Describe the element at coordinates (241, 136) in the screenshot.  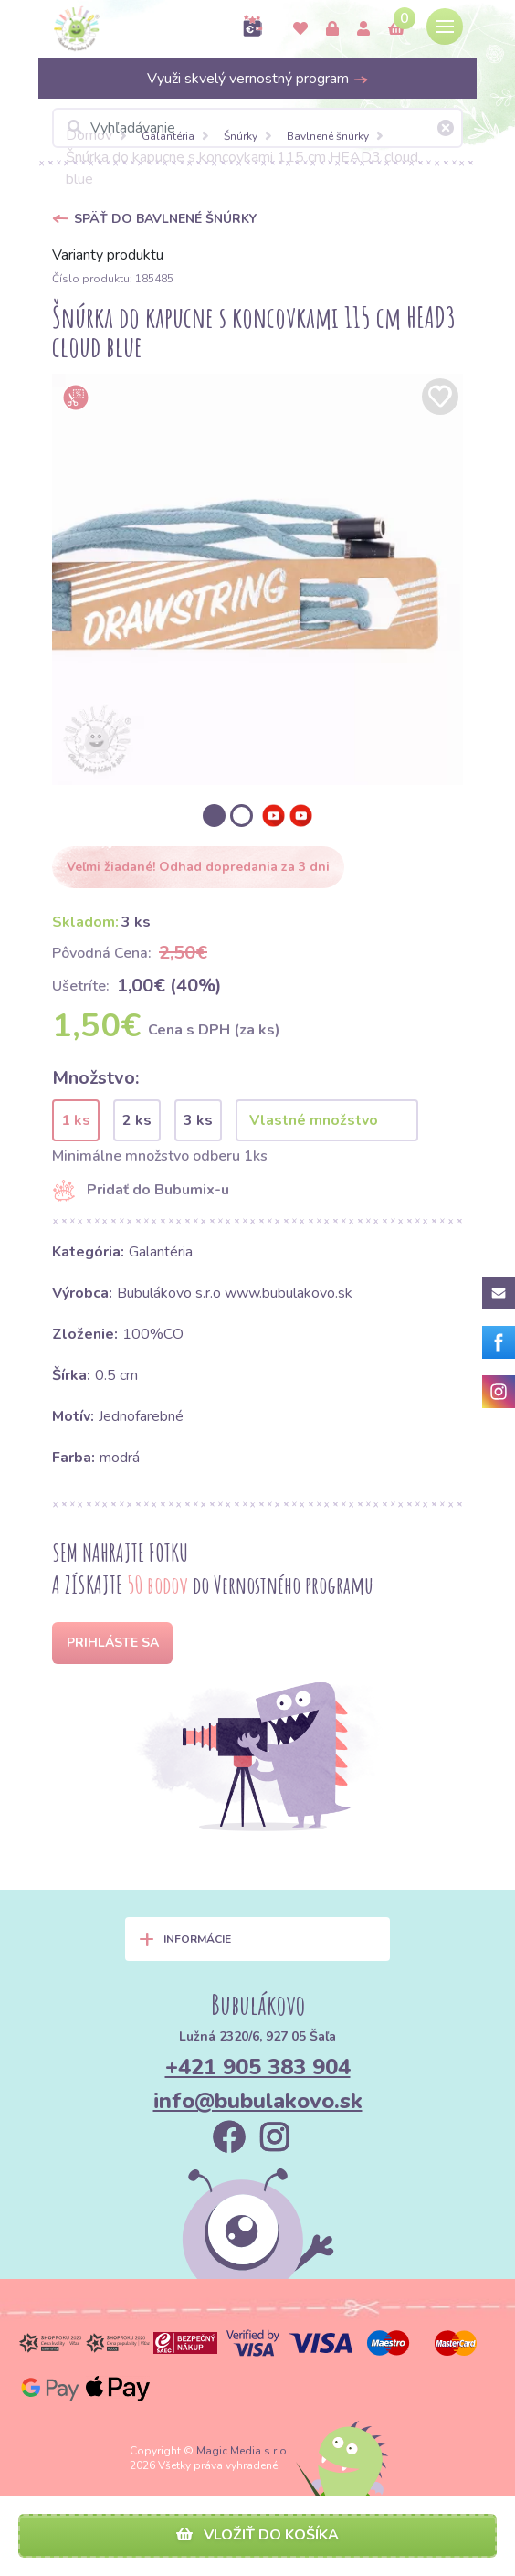
I see `Šnúrky` at that location.